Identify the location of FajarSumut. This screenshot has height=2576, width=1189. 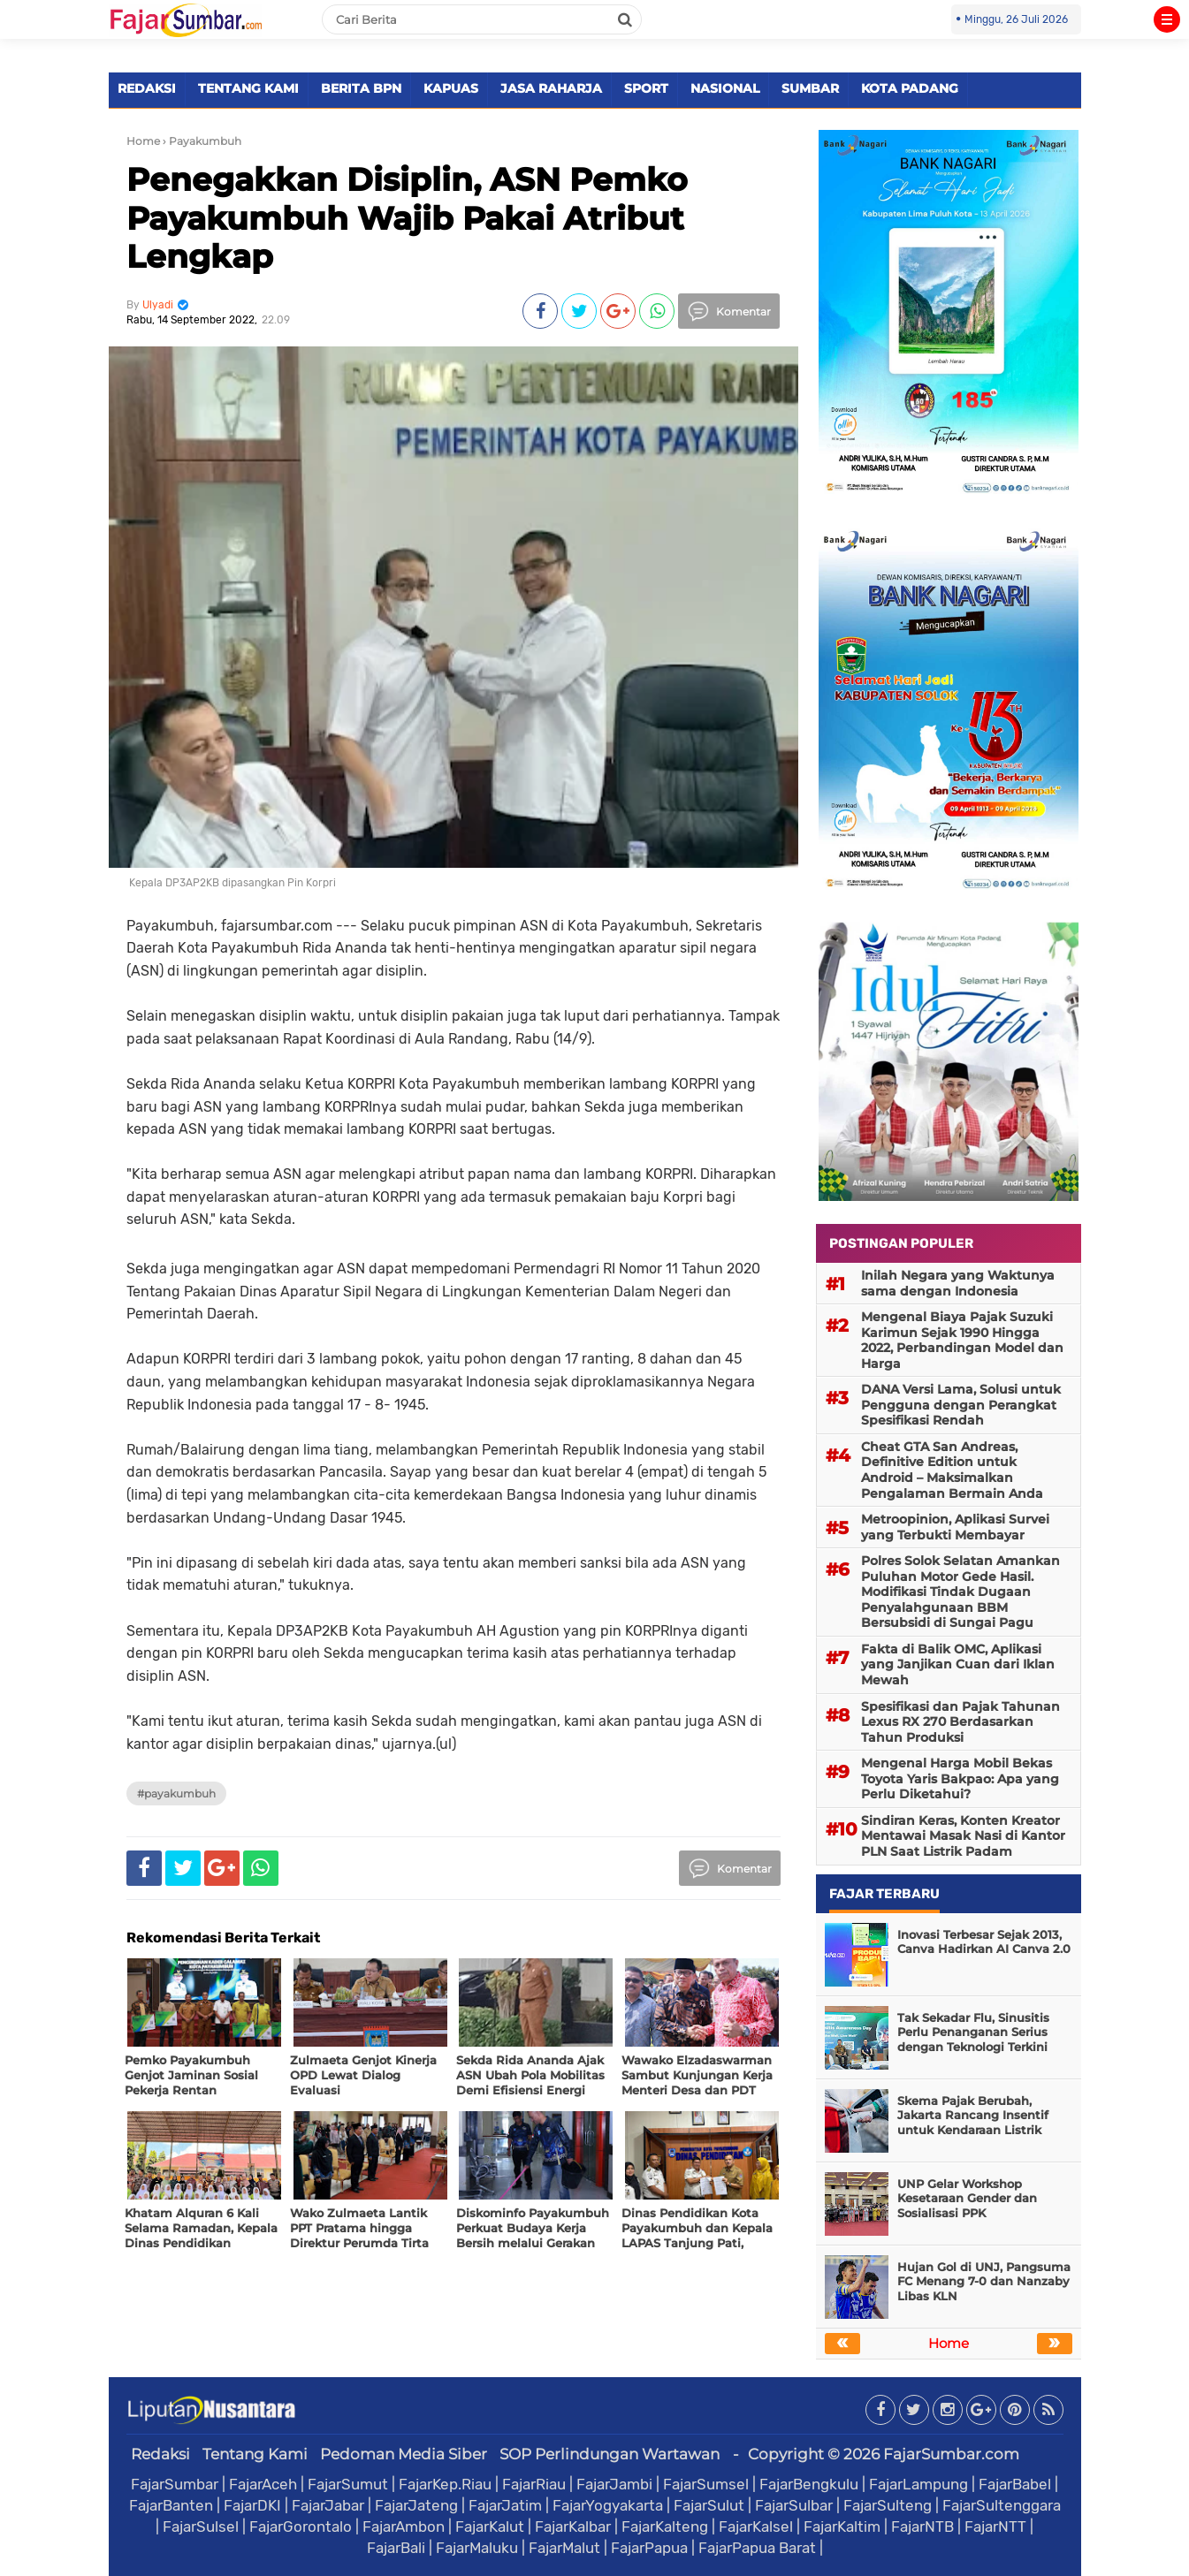
(348, 2484).